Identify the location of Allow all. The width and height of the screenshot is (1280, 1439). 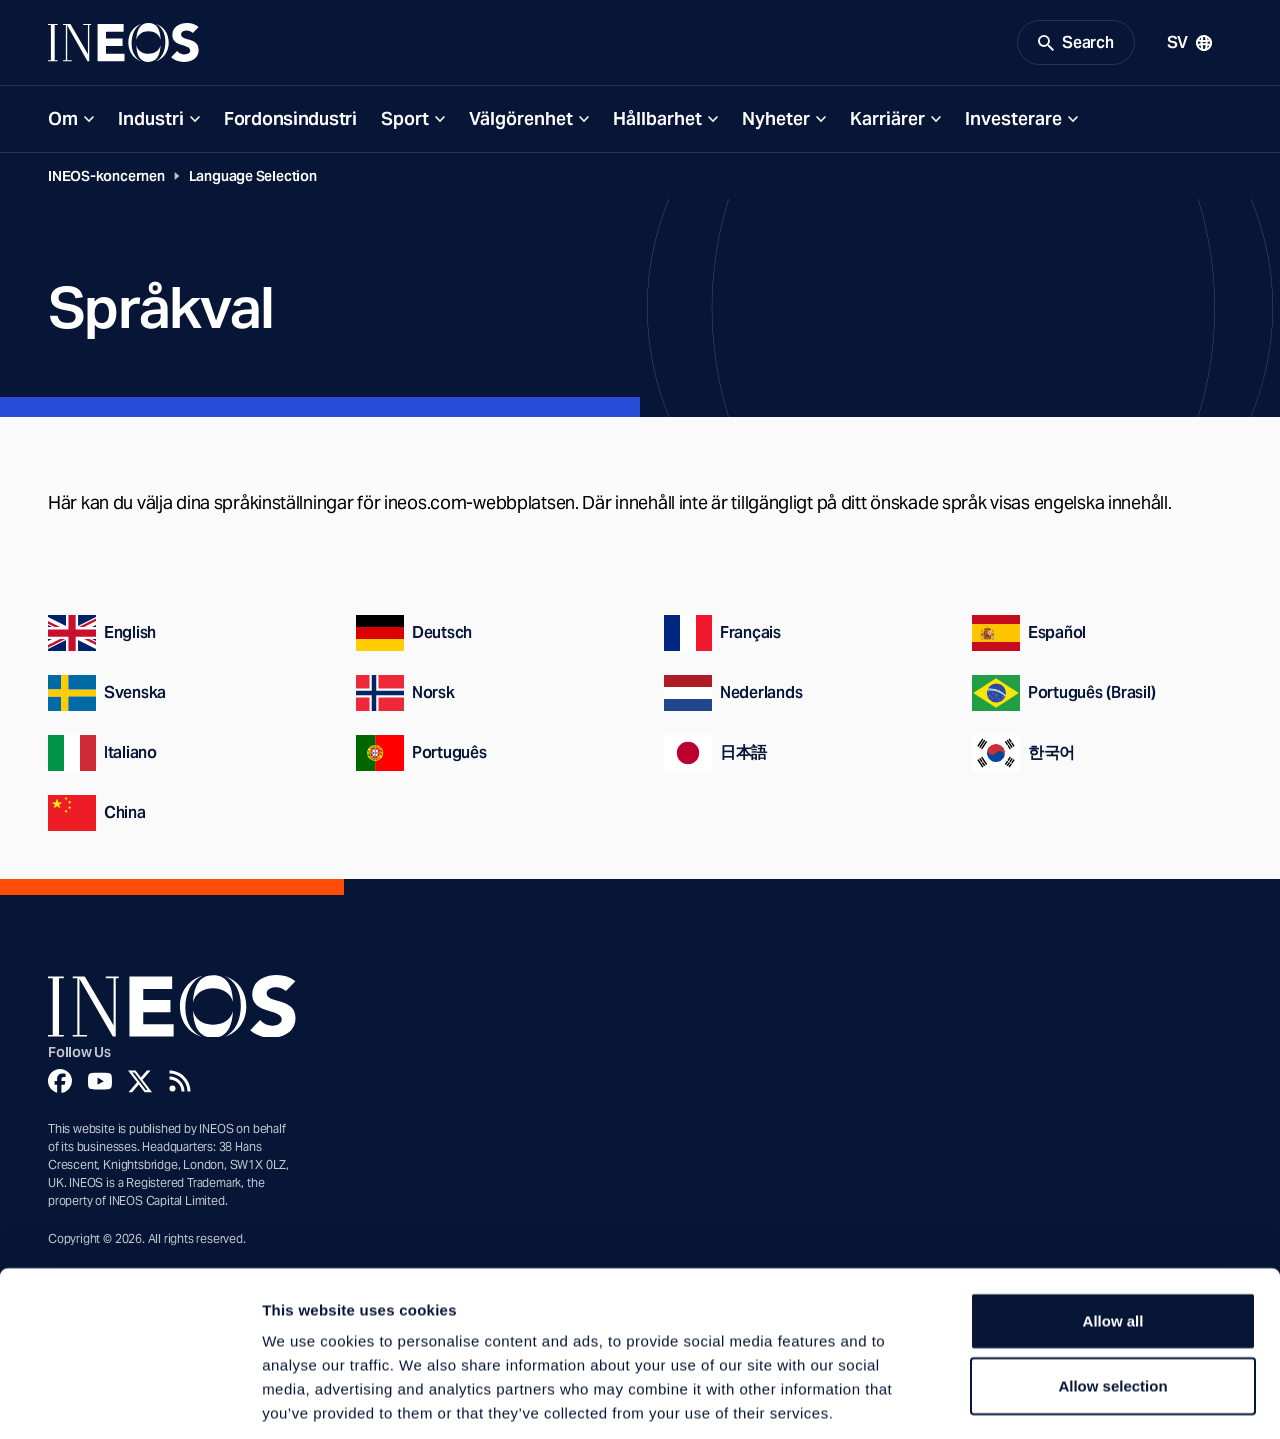
(1113, 1226).